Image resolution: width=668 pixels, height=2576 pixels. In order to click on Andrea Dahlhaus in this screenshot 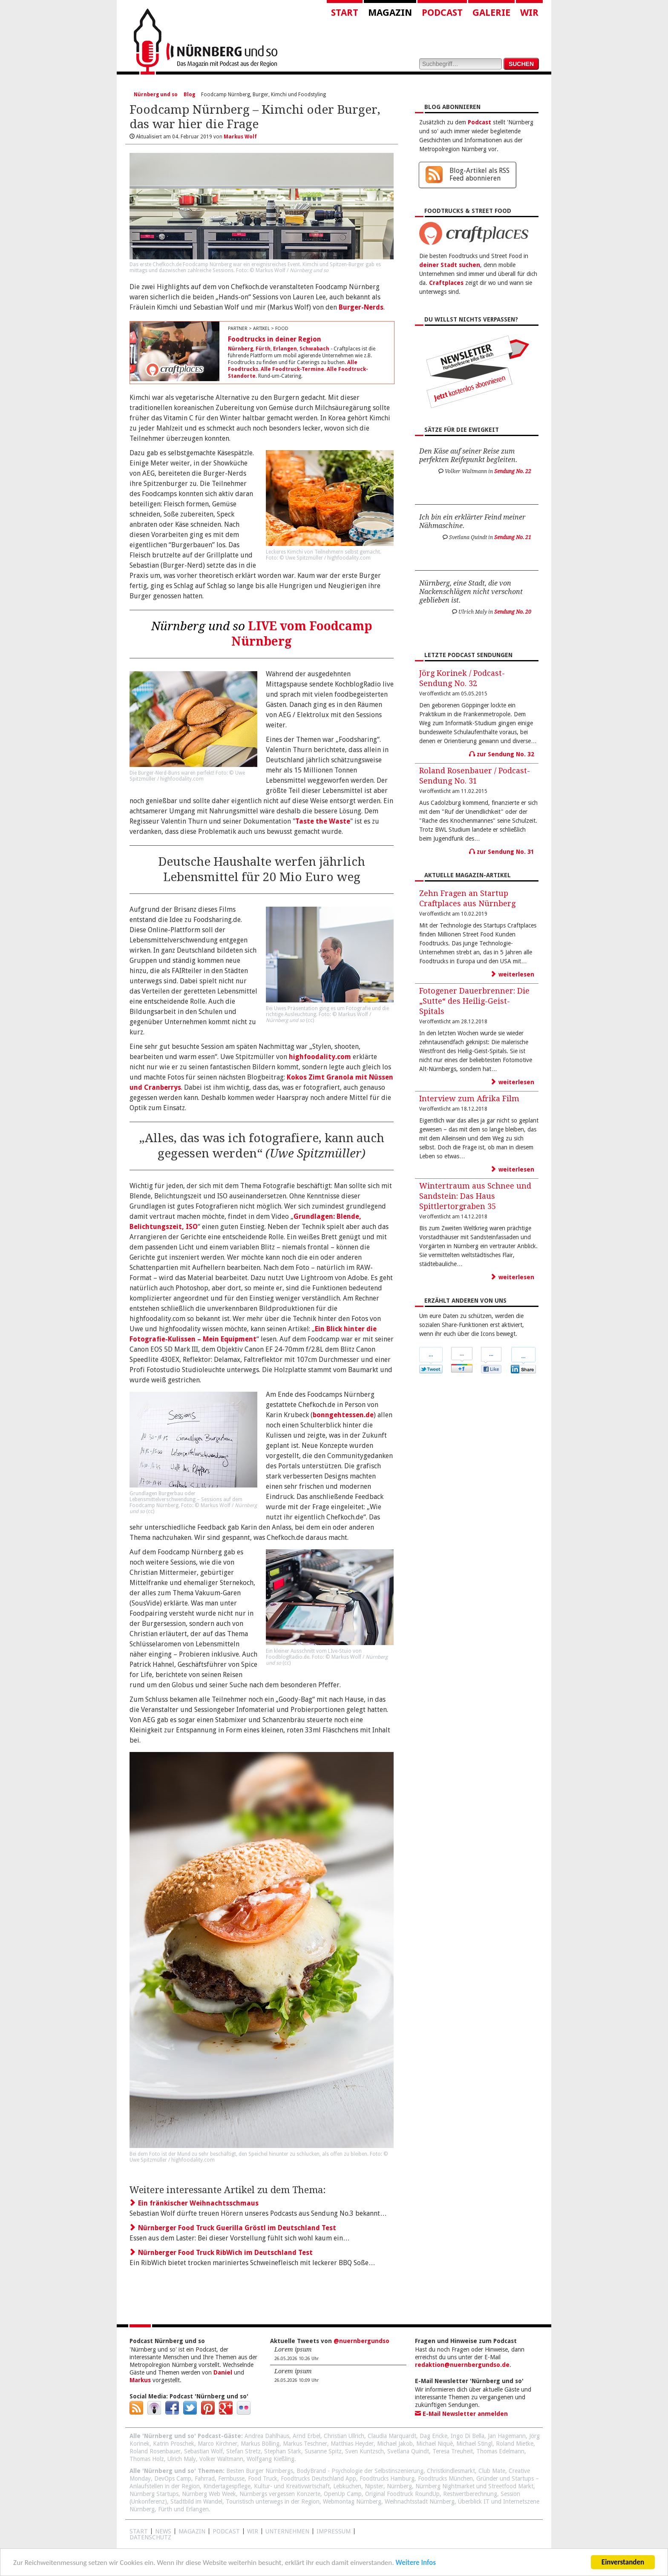, I will do `click(267, 2435)`.